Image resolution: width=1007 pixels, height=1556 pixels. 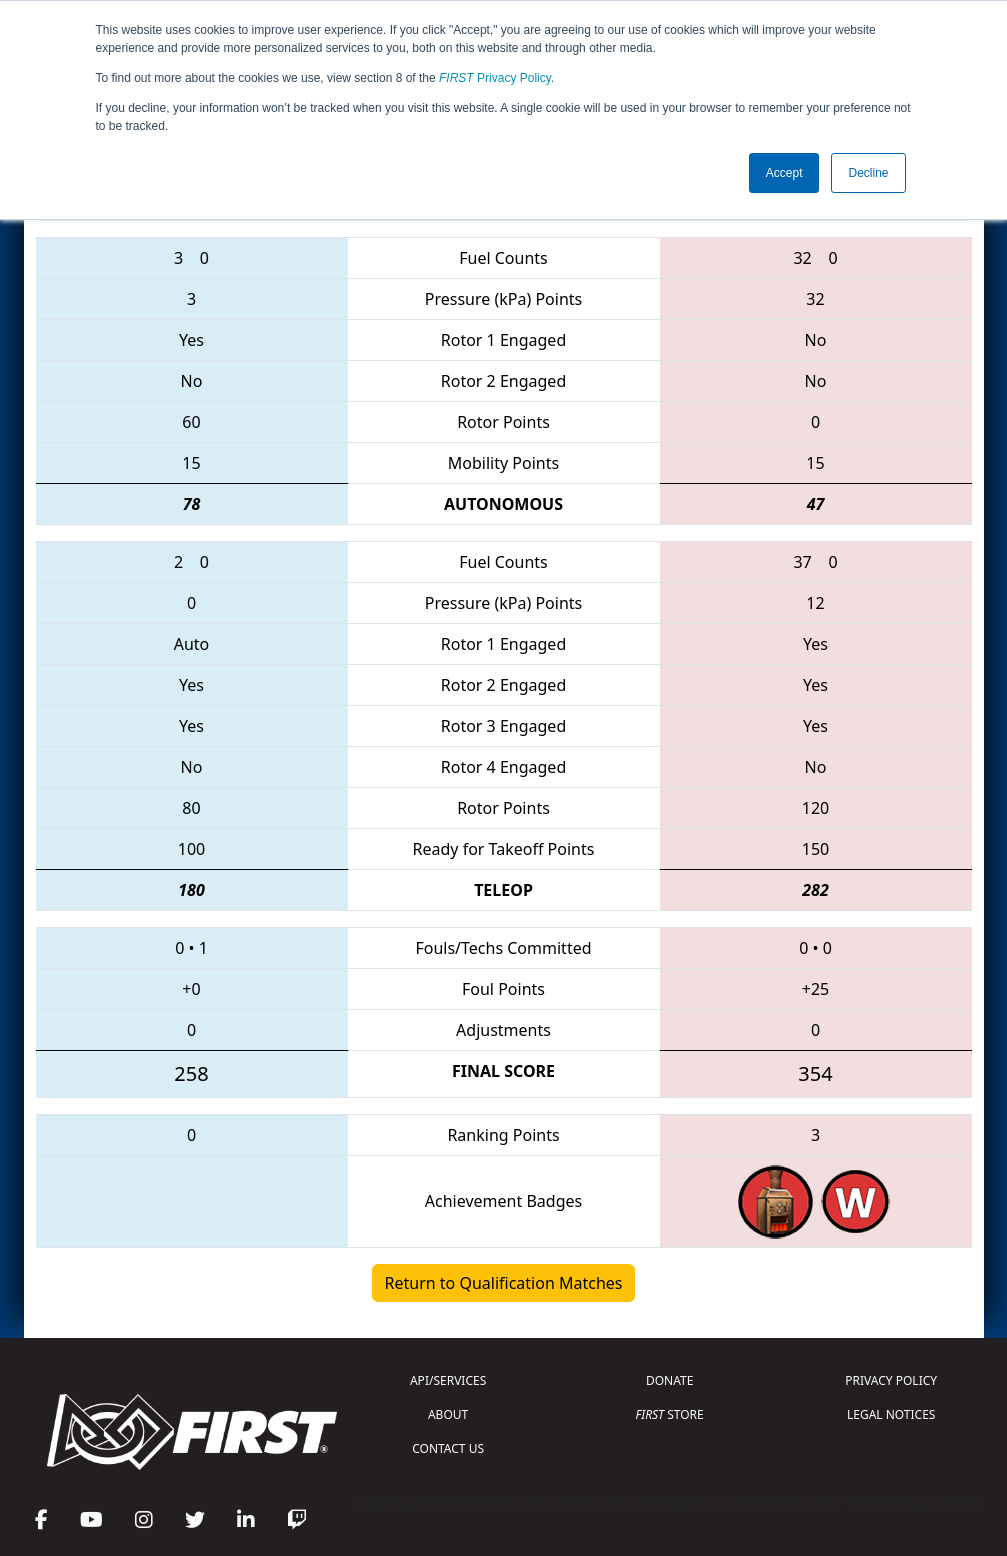 What do you see at coordinates (784, 173) in the screenshot?
I see `Accept [button]` at bounding box center [784, 173].